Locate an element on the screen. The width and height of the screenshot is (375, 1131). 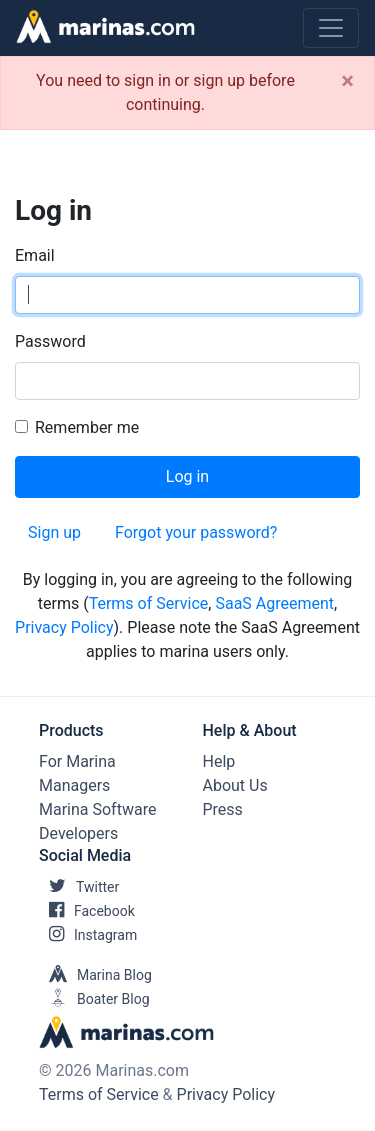
Boater Blog is located at coordinates (94, 999).